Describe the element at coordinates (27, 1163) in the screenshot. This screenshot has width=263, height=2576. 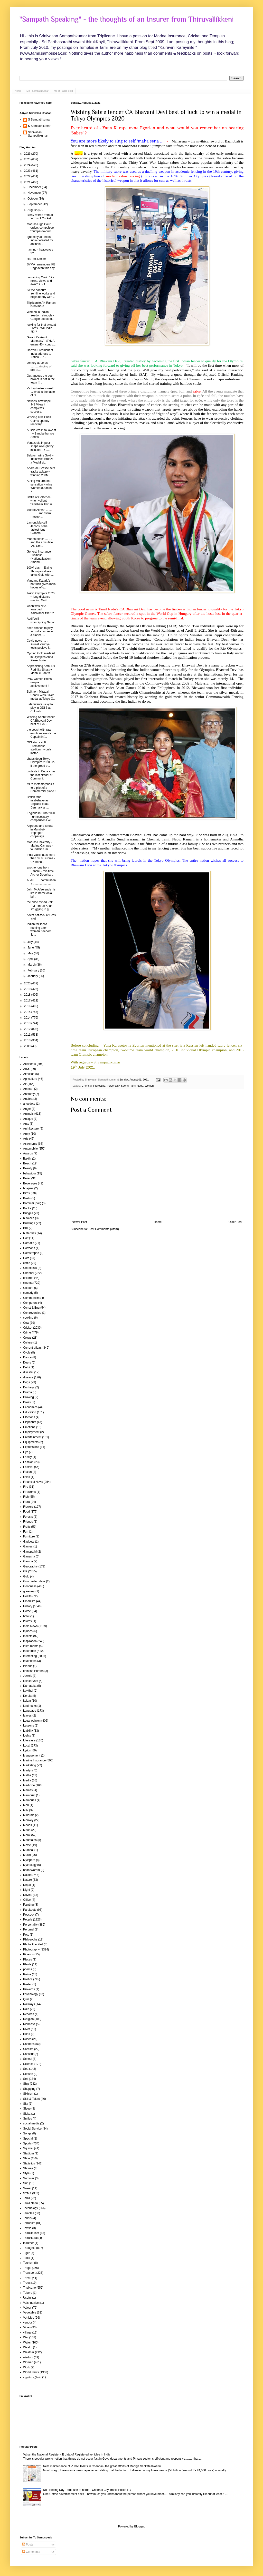
I see `Beach` at that location.